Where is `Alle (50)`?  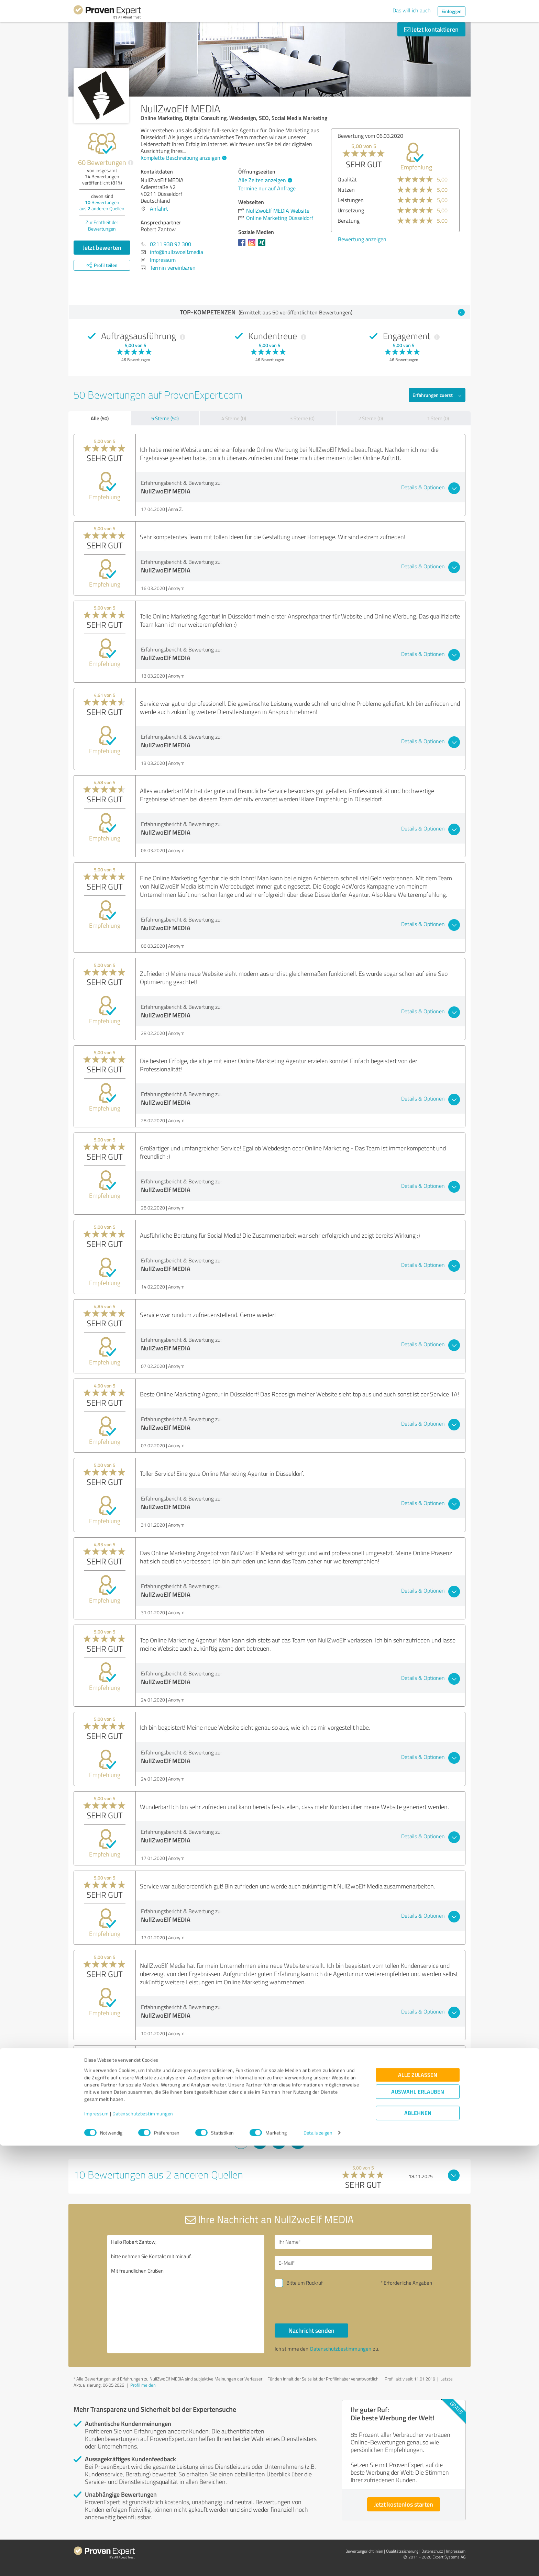 Alle (50) is located at coordinates (100, 418).